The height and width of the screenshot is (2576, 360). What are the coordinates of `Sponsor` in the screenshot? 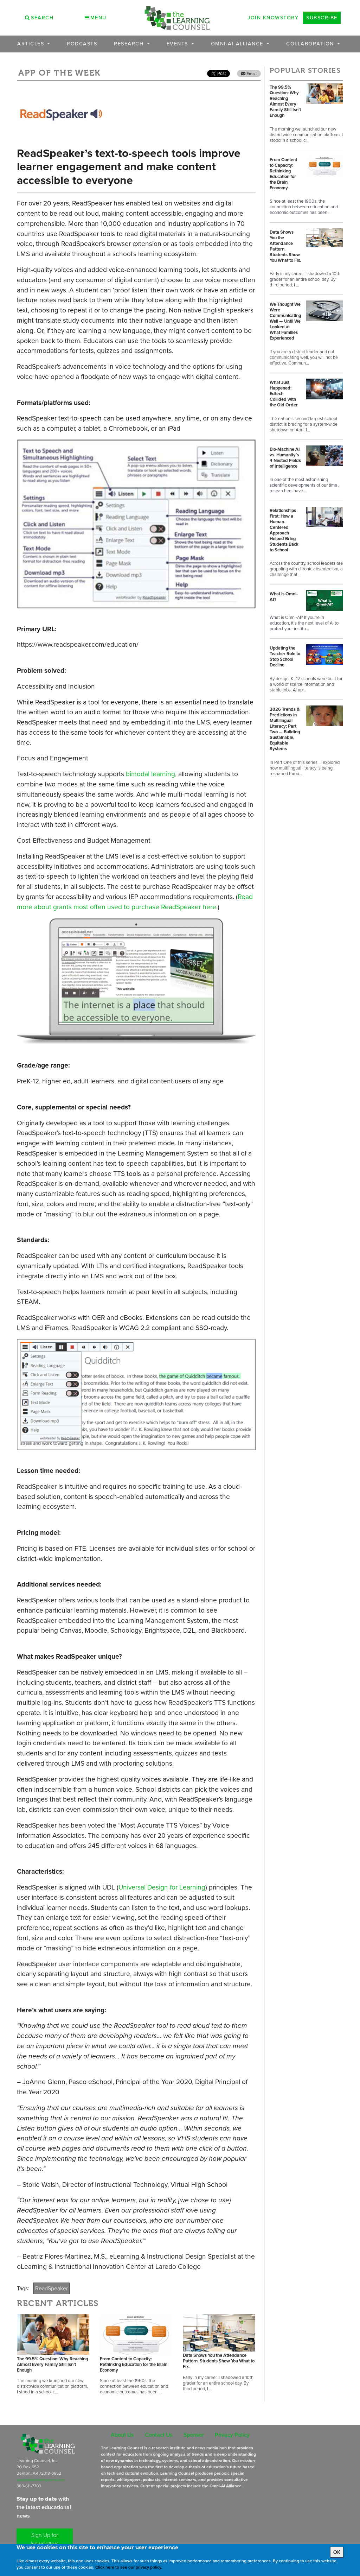 It's located at (194, 2435).